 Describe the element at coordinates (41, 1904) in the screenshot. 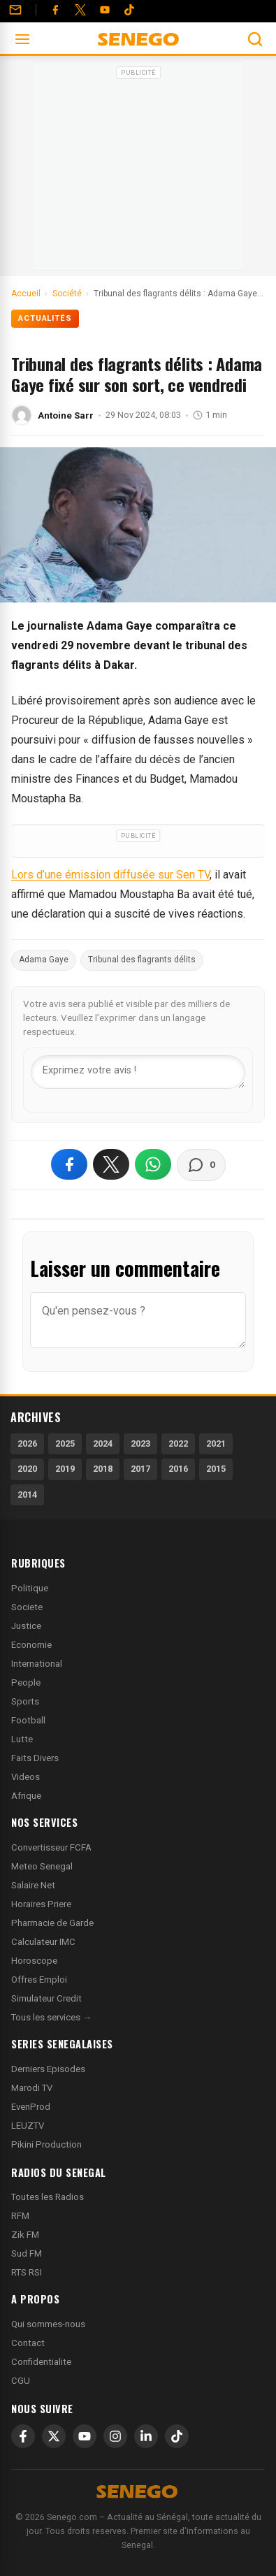

I see `Horaires Priere` at that location.